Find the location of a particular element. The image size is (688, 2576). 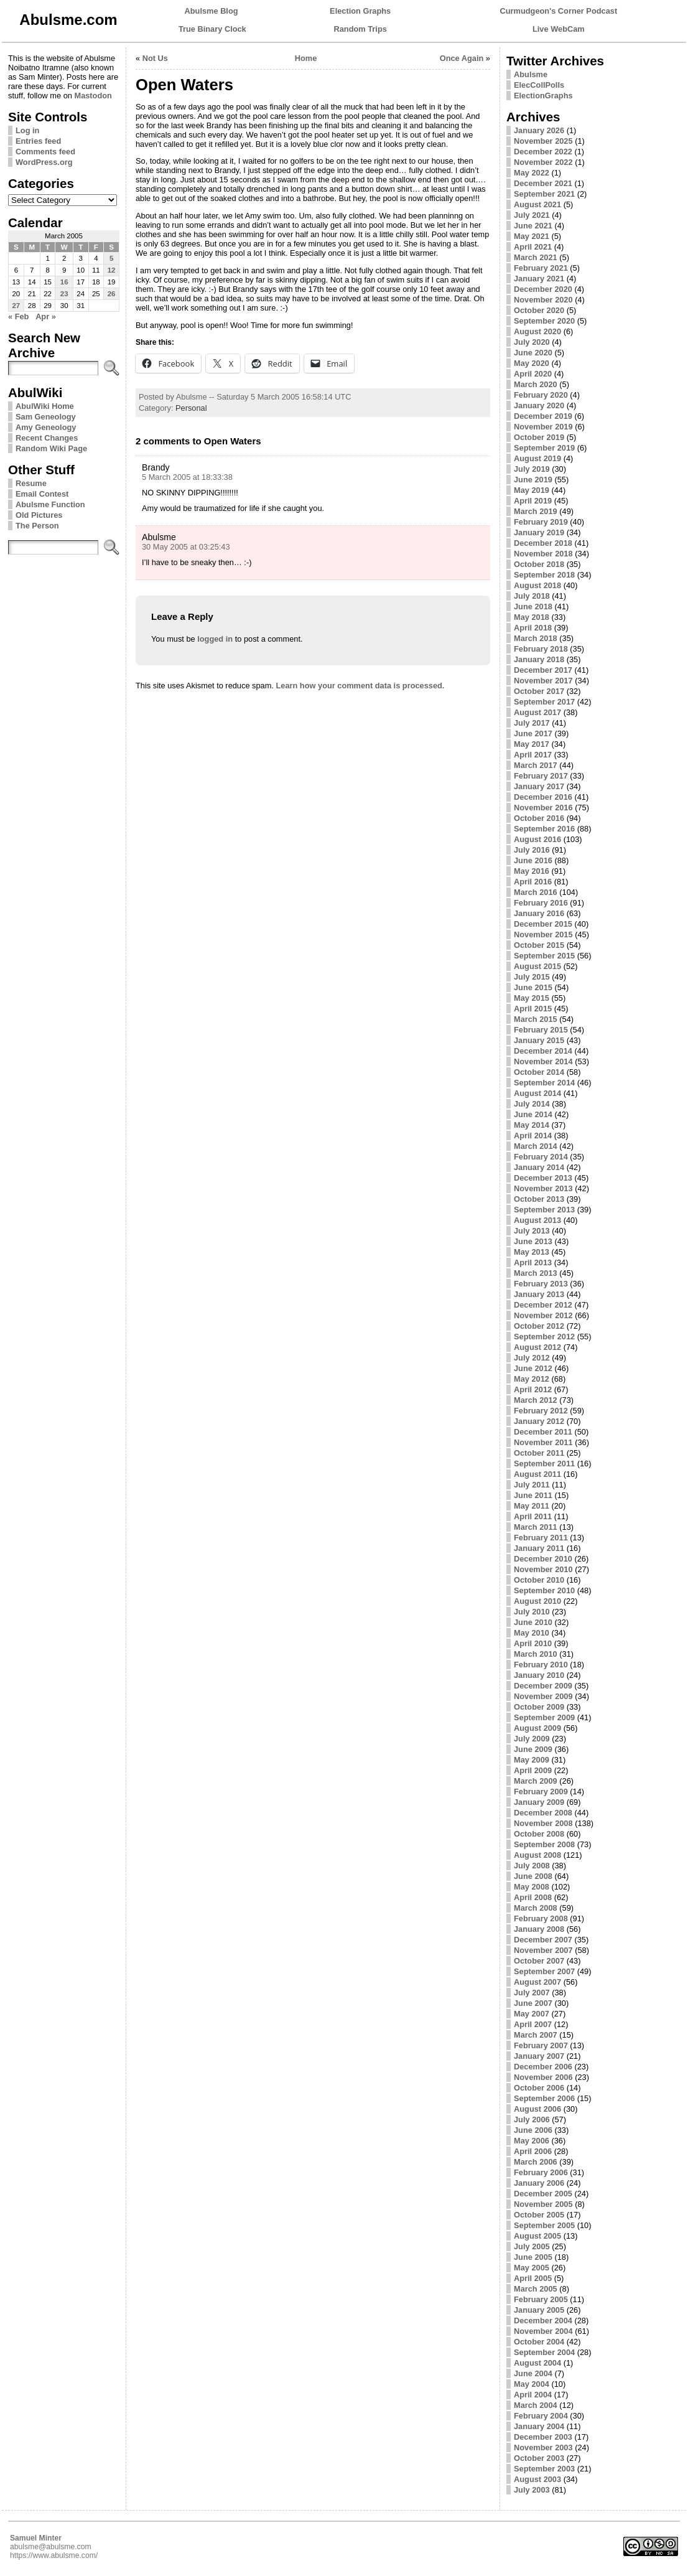

ElecCollPolls is located at coordinates (539, 85).